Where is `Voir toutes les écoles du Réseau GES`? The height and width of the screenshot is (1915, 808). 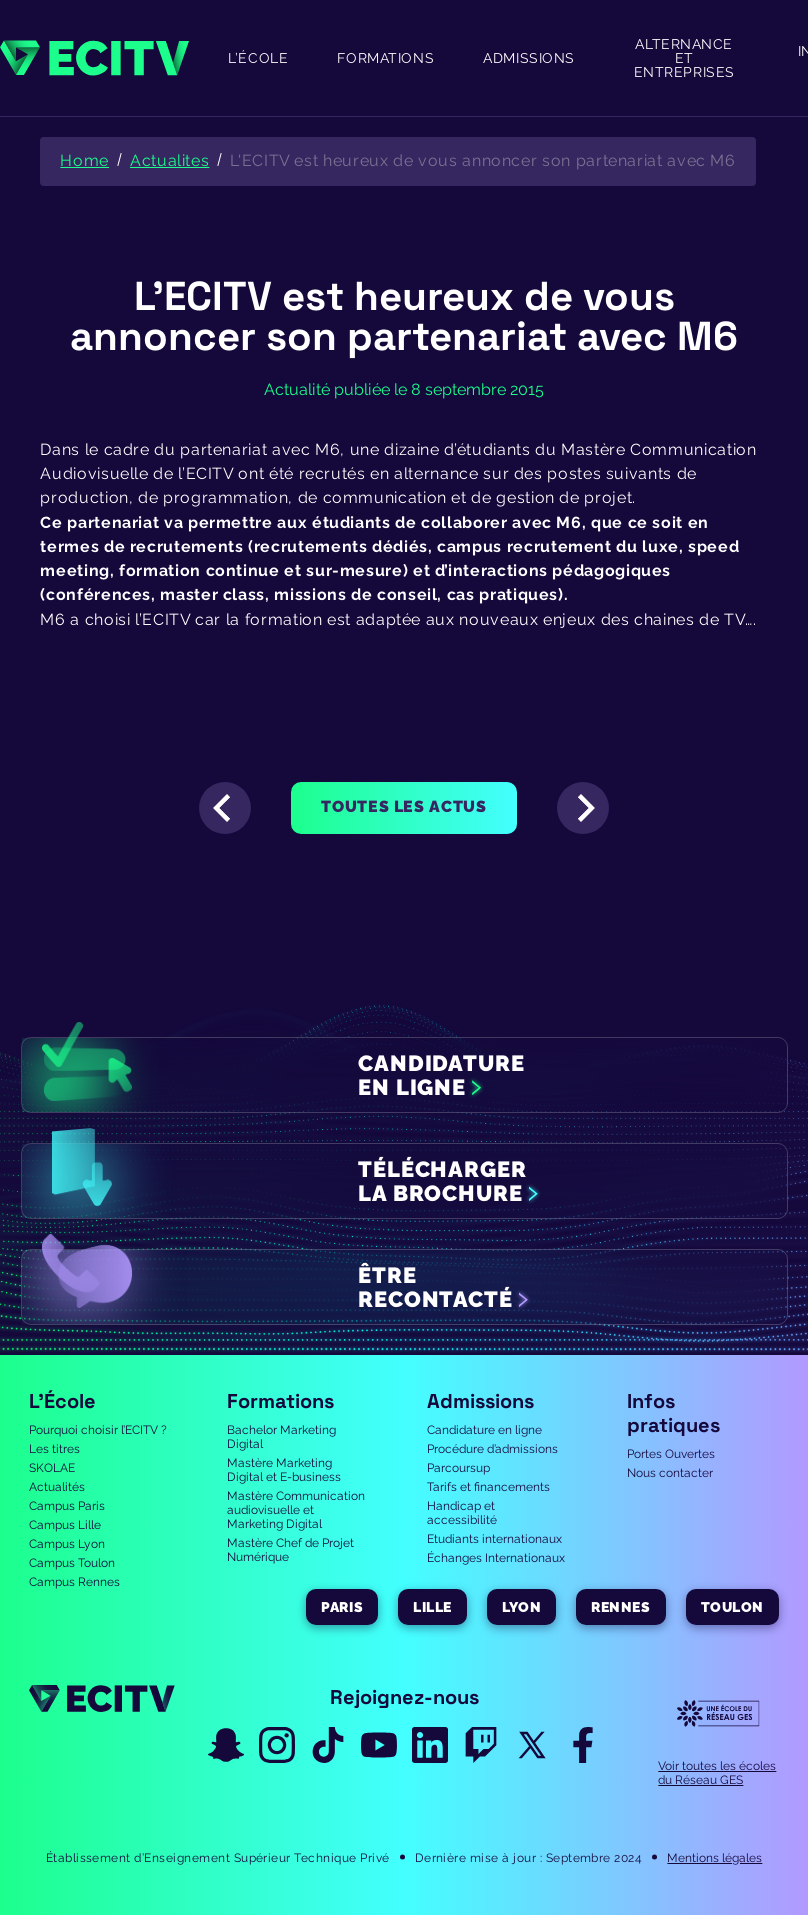 Voir toutes les écoles du Réseau GES is located at coordinates (717, 1773).